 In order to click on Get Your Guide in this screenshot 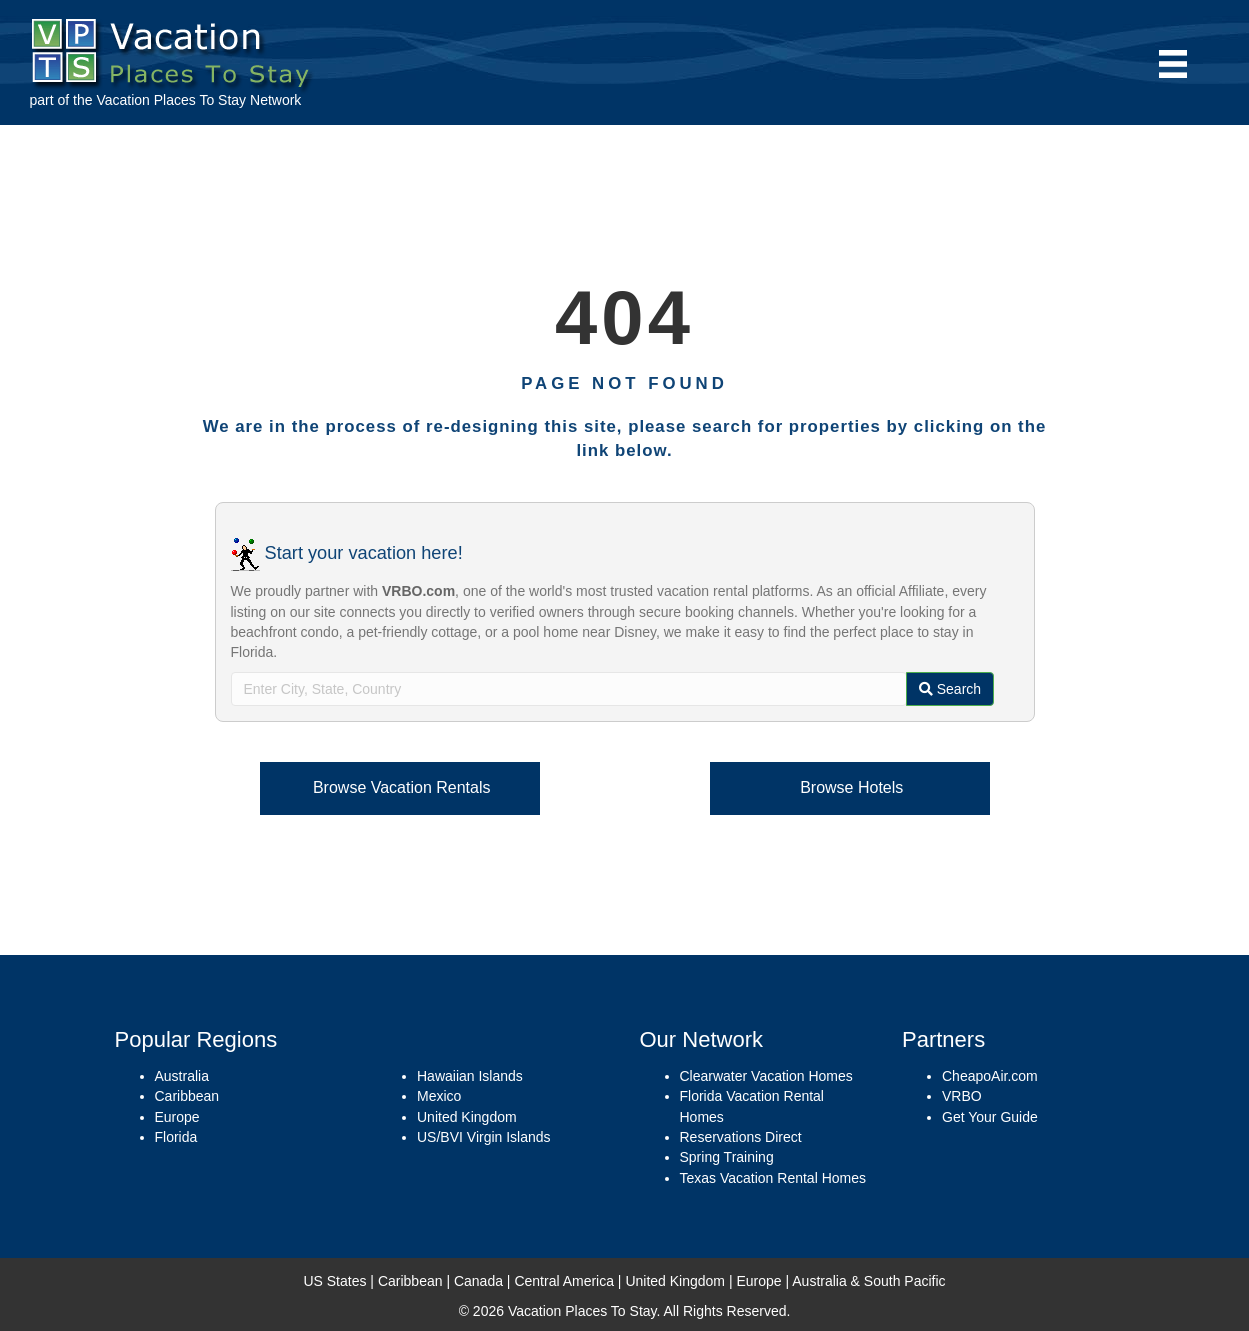, I will do `click(990, 1117)`.